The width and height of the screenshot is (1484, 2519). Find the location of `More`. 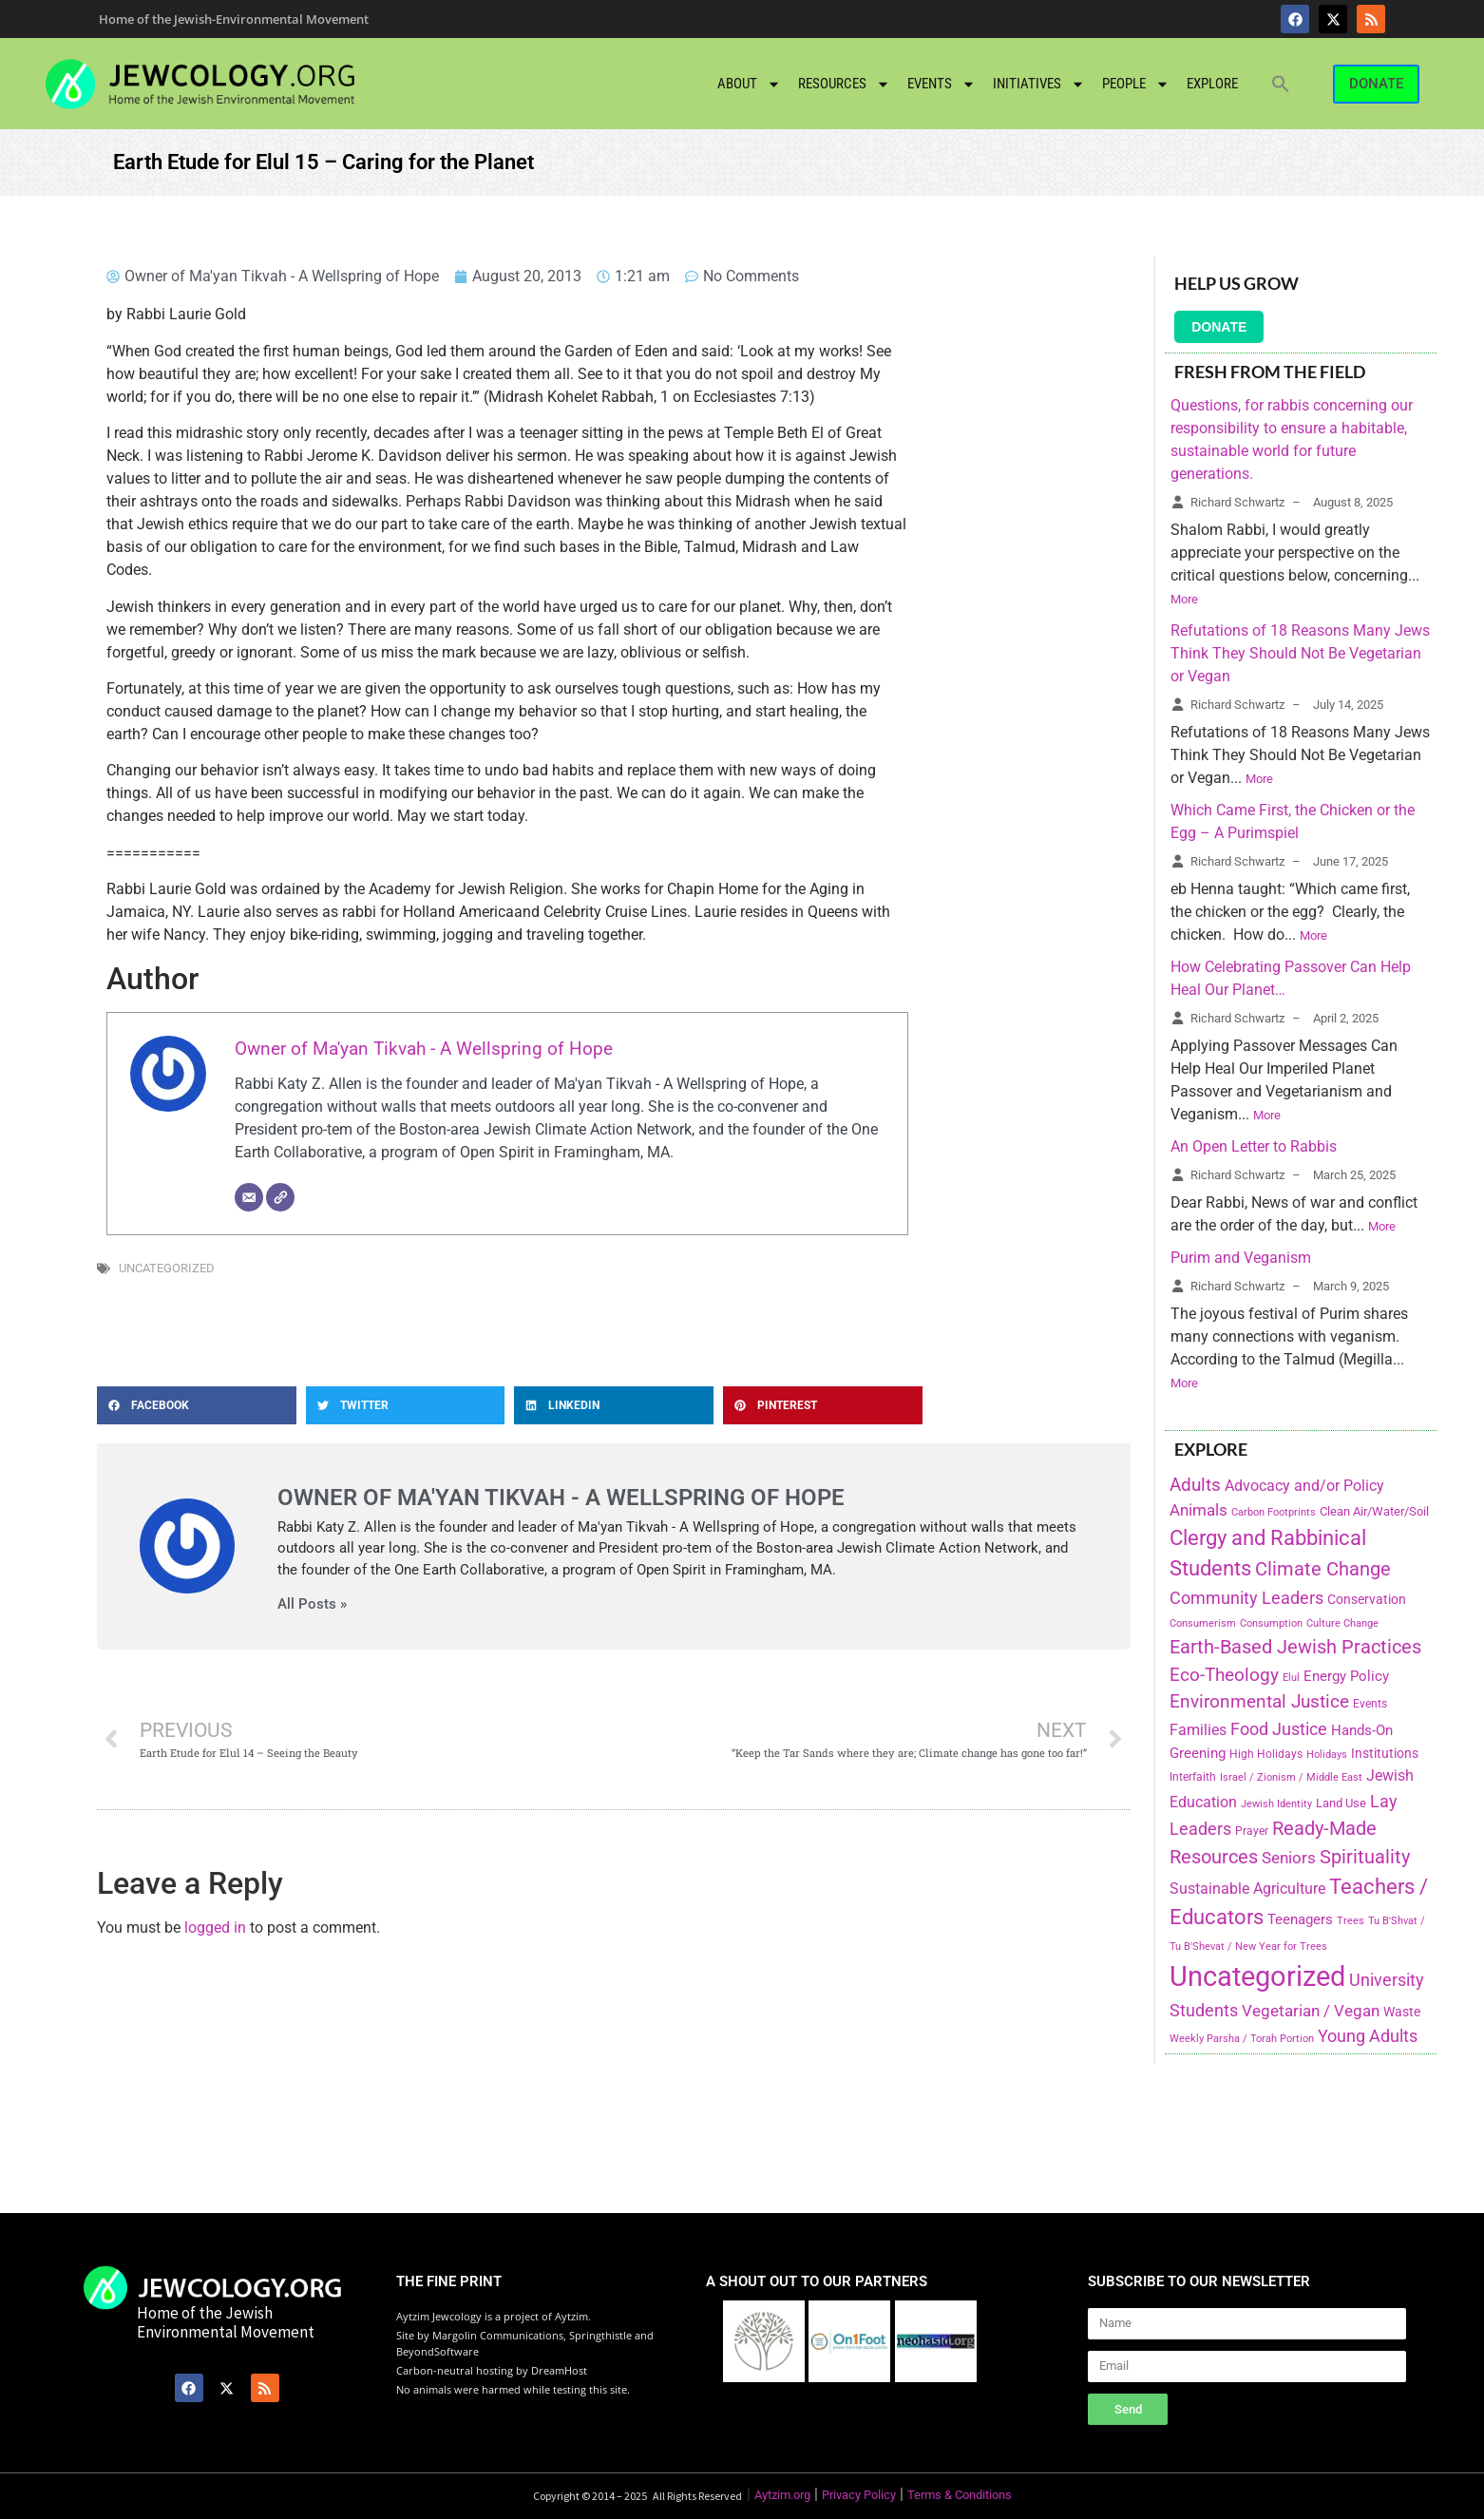

More is located at coordinates (1184, 599).